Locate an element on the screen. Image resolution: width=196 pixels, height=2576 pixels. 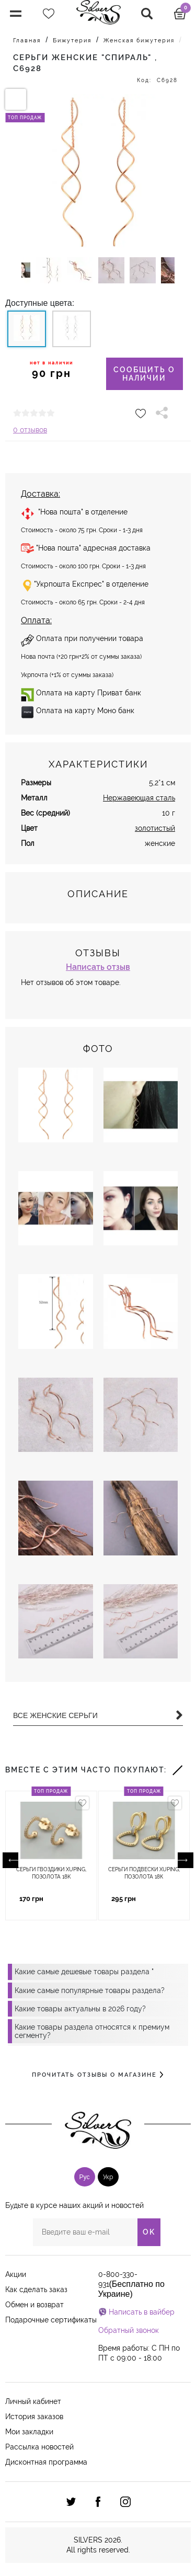
Нержавеющая сталь is located at coordinates (139, 798).